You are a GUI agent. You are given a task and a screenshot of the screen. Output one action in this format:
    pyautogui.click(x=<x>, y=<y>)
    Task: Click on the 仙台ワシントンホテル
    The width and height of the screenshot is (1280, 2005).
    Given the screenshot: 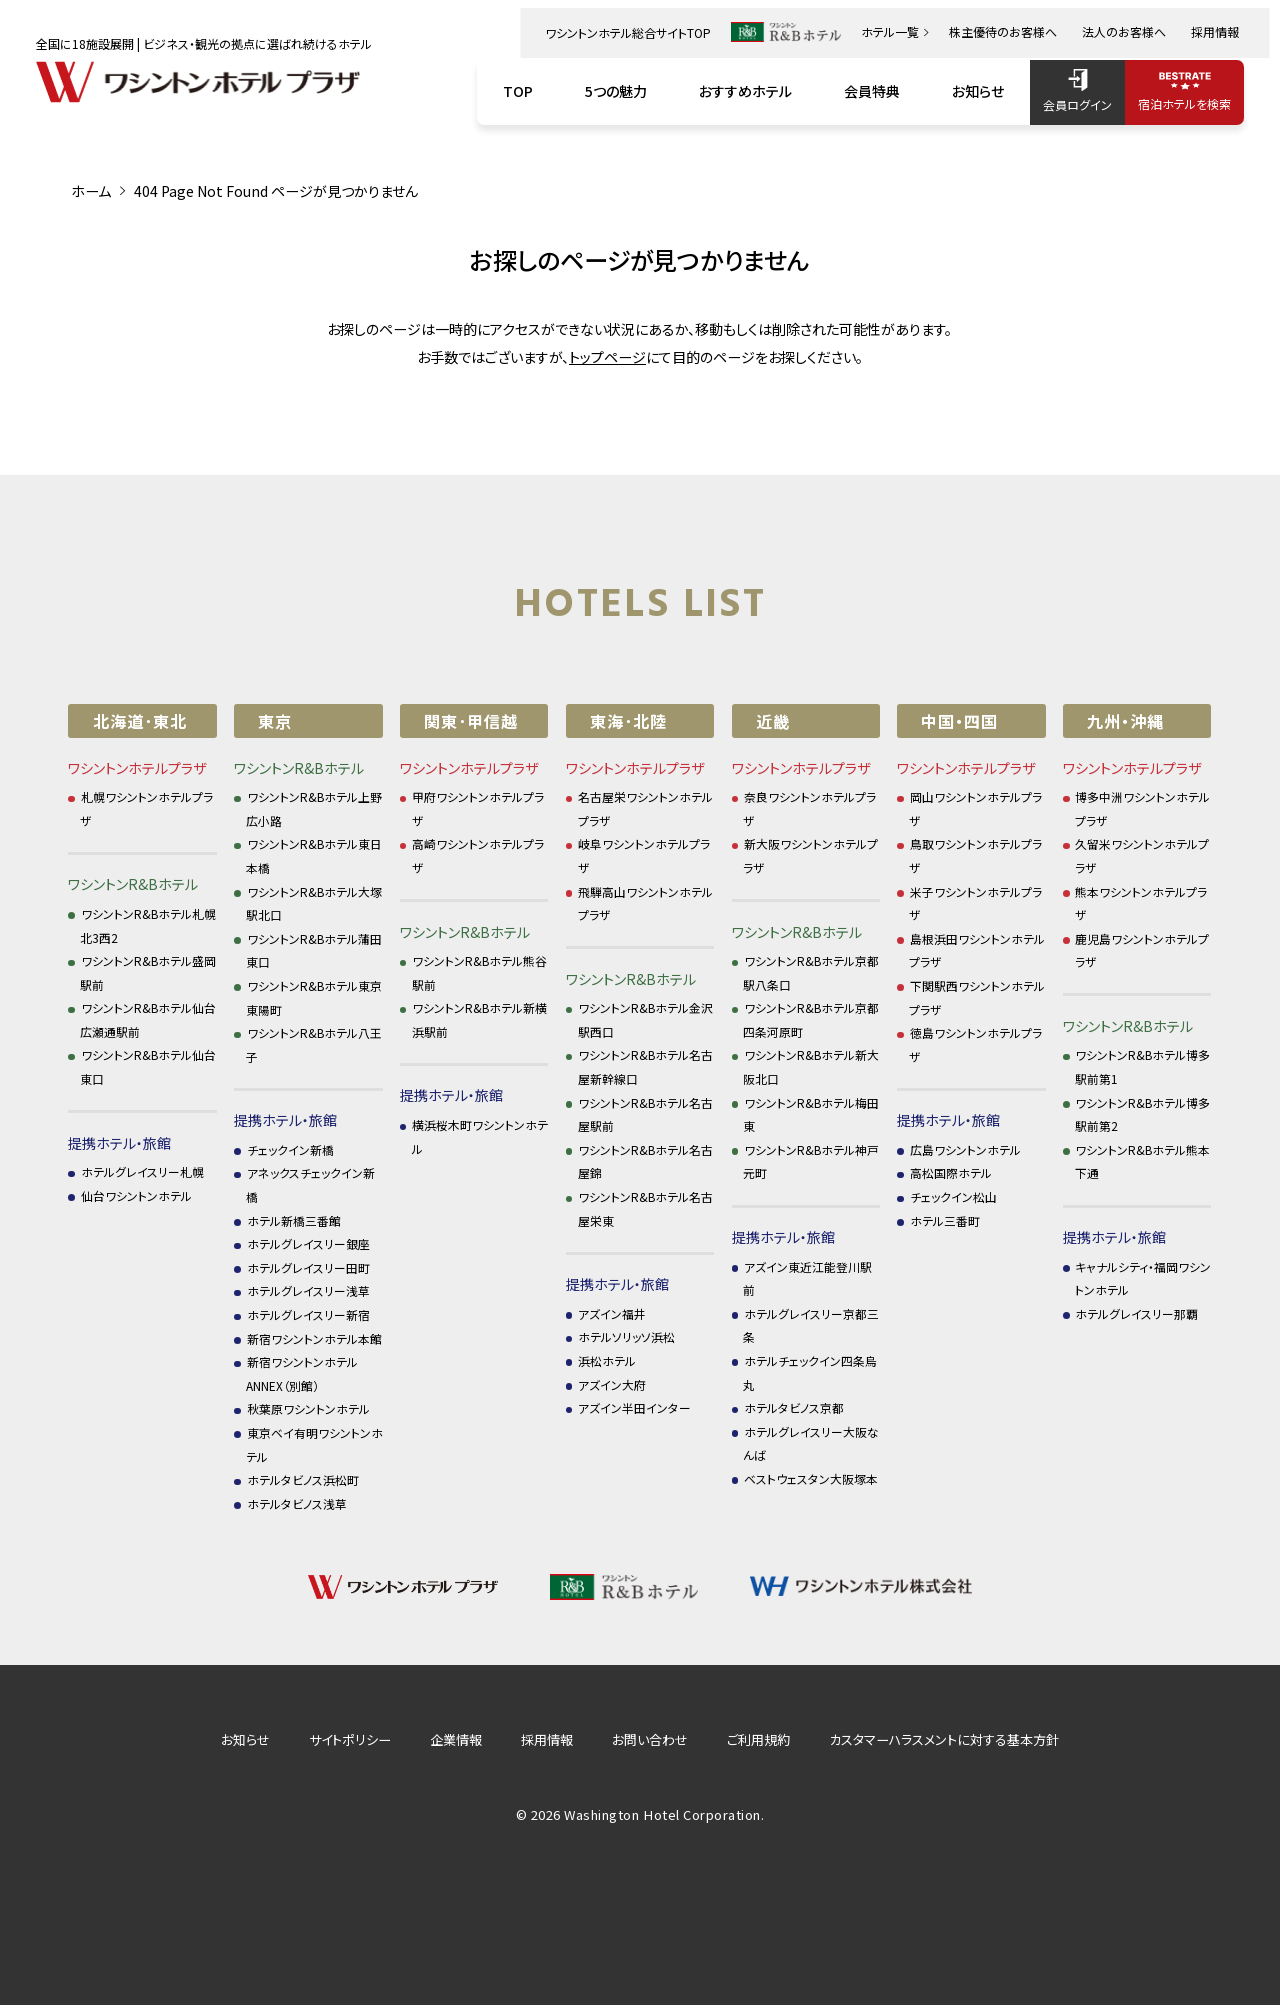 What is the action you would take?
    pyautogui.click(x=136, y=1195)
    